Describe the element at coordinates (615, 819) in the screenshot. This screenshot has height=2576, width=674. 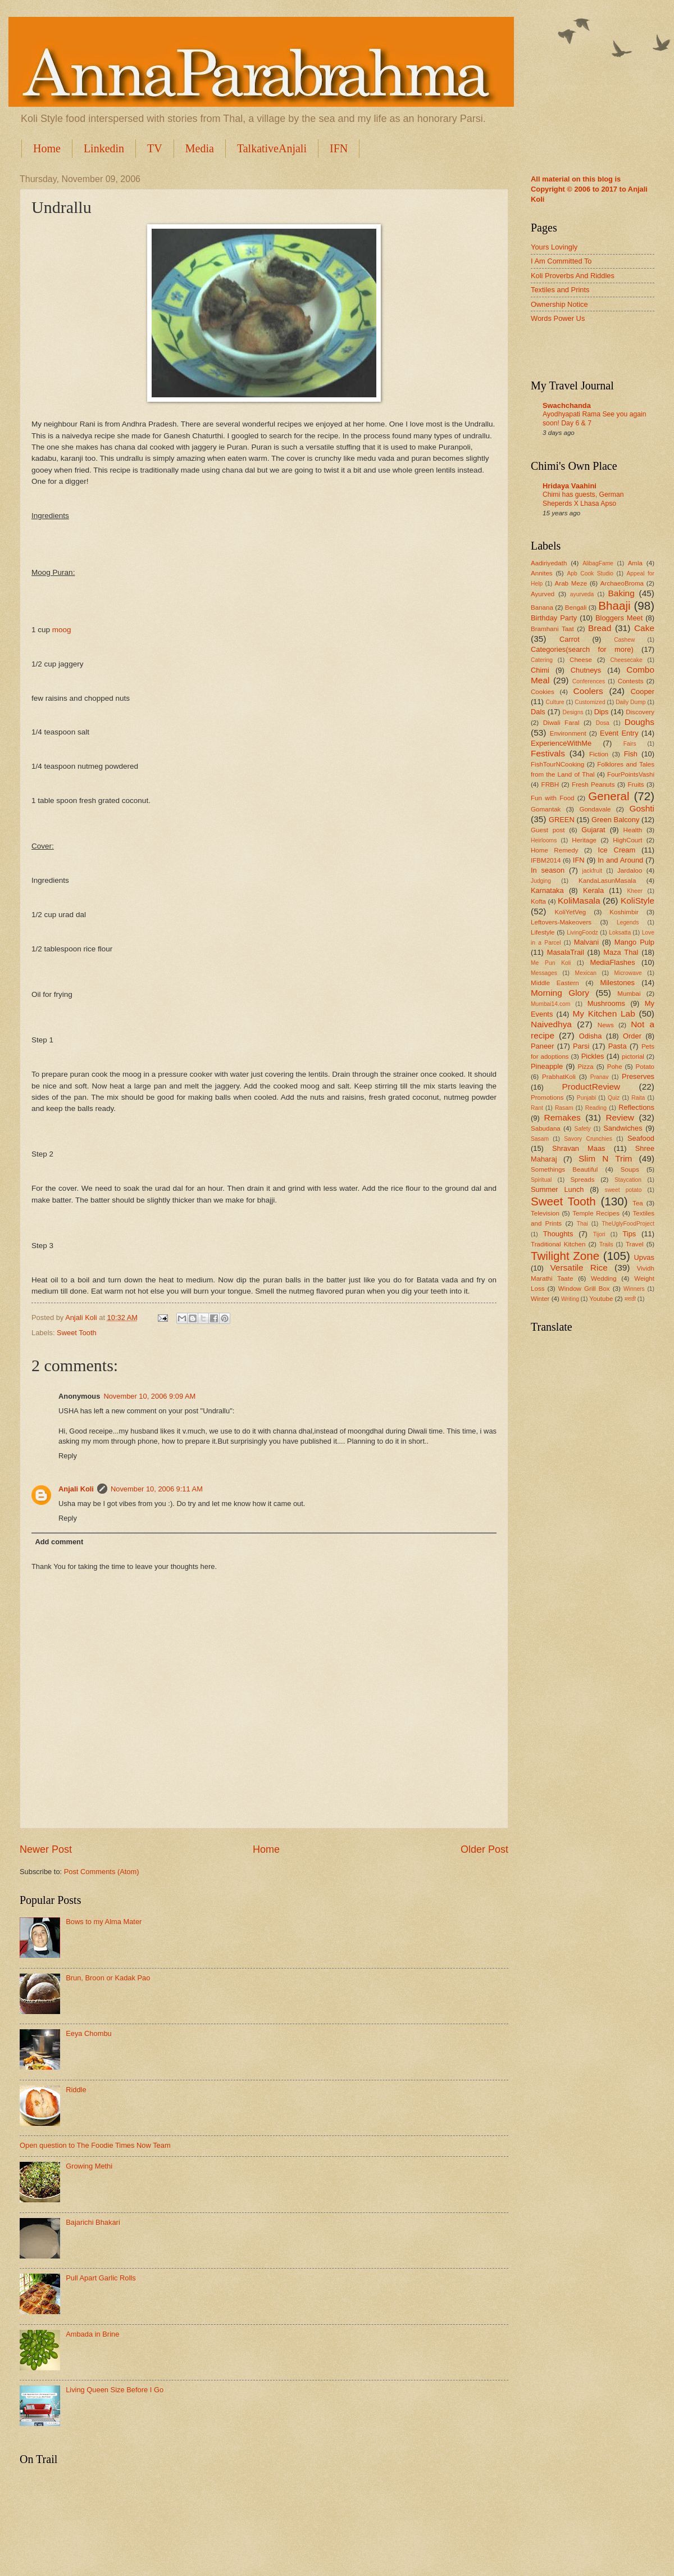
I see `Green Balcony` at that location.